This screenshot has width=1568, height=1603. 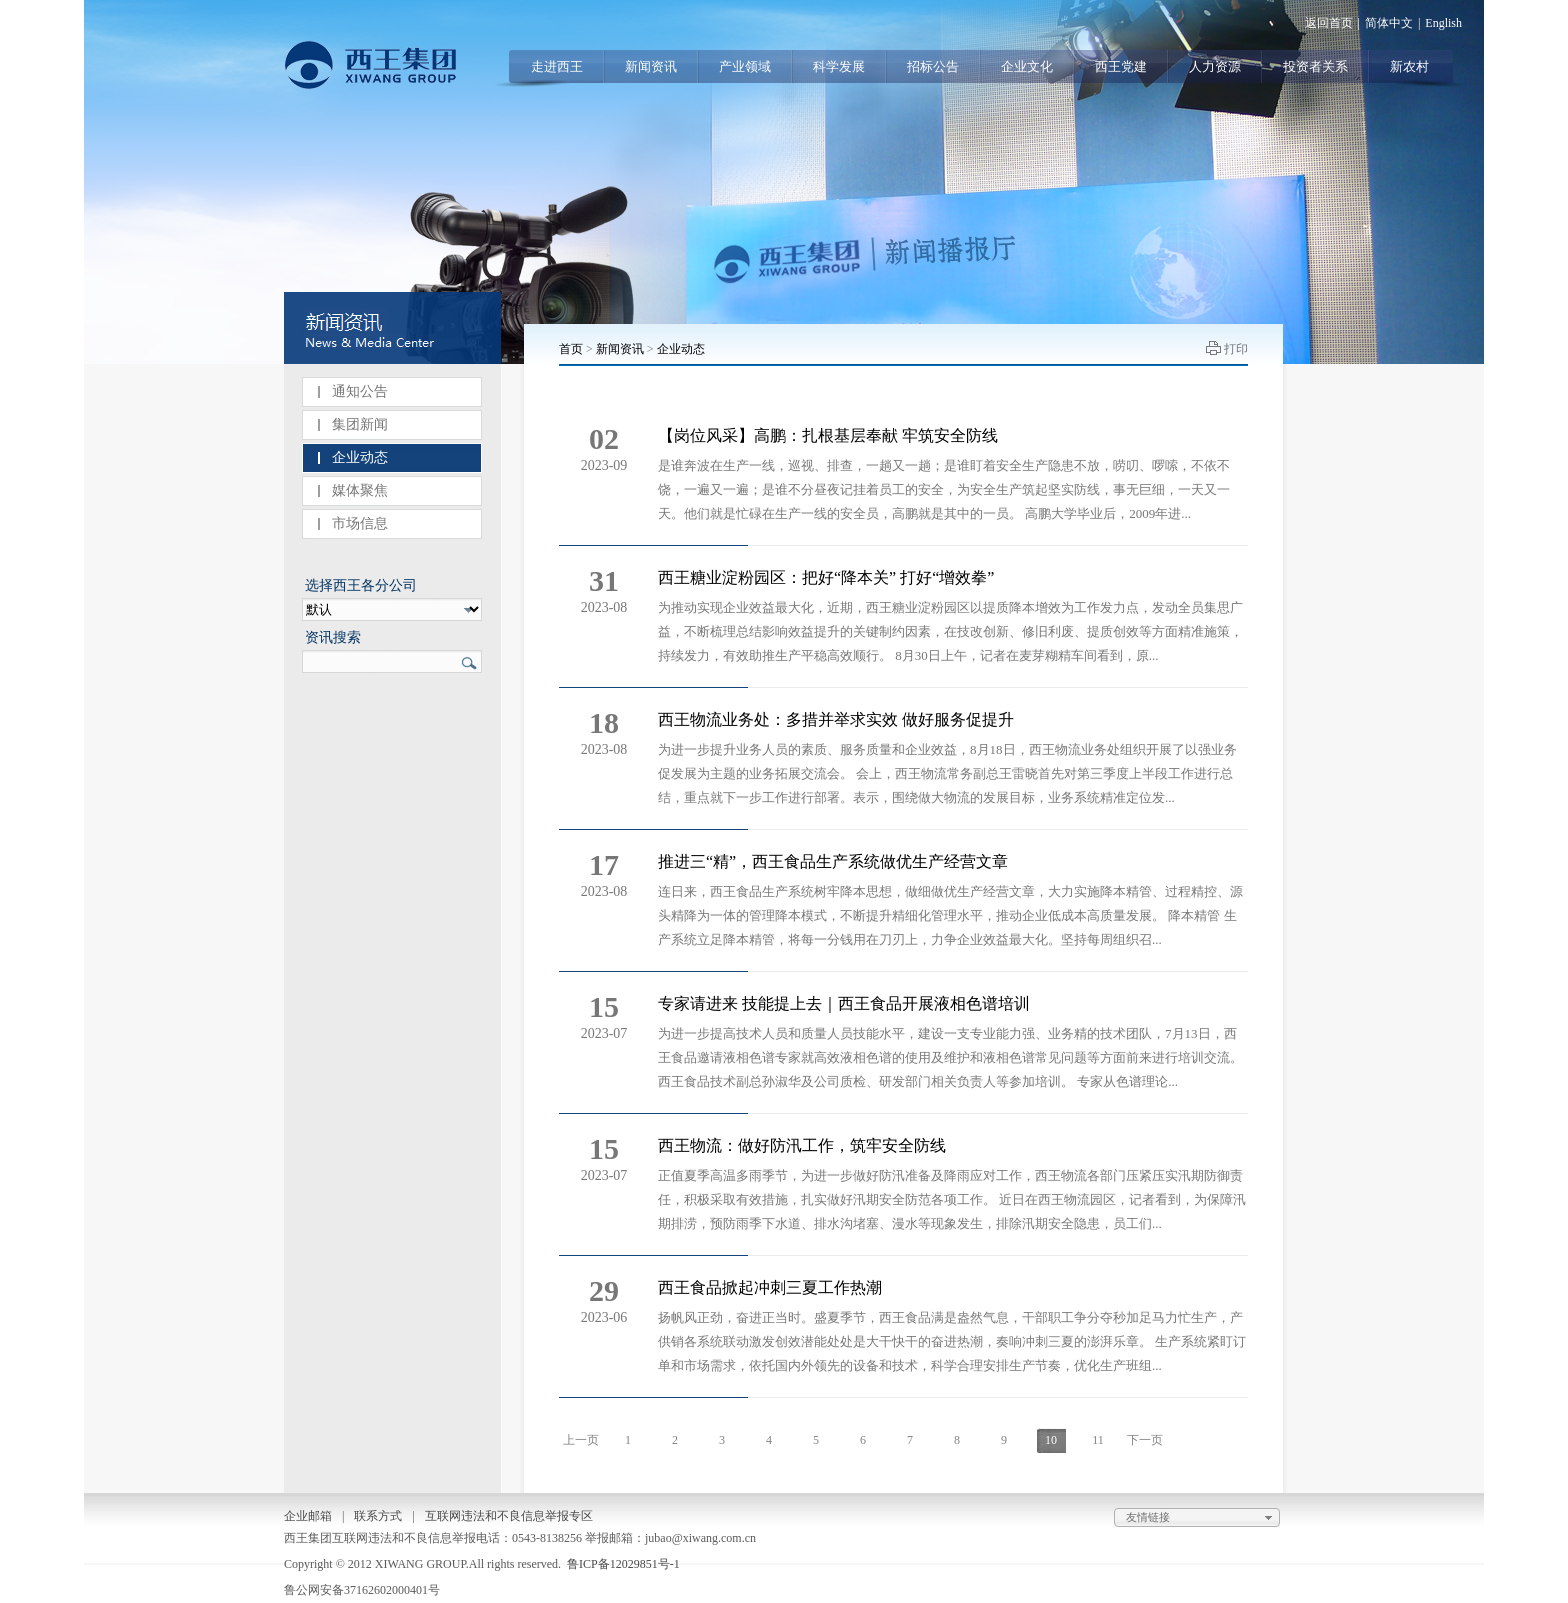 What do you see at coordinates (745, 66) in the screenshot?
I see `产业领域` at bounding box center [745, 66].